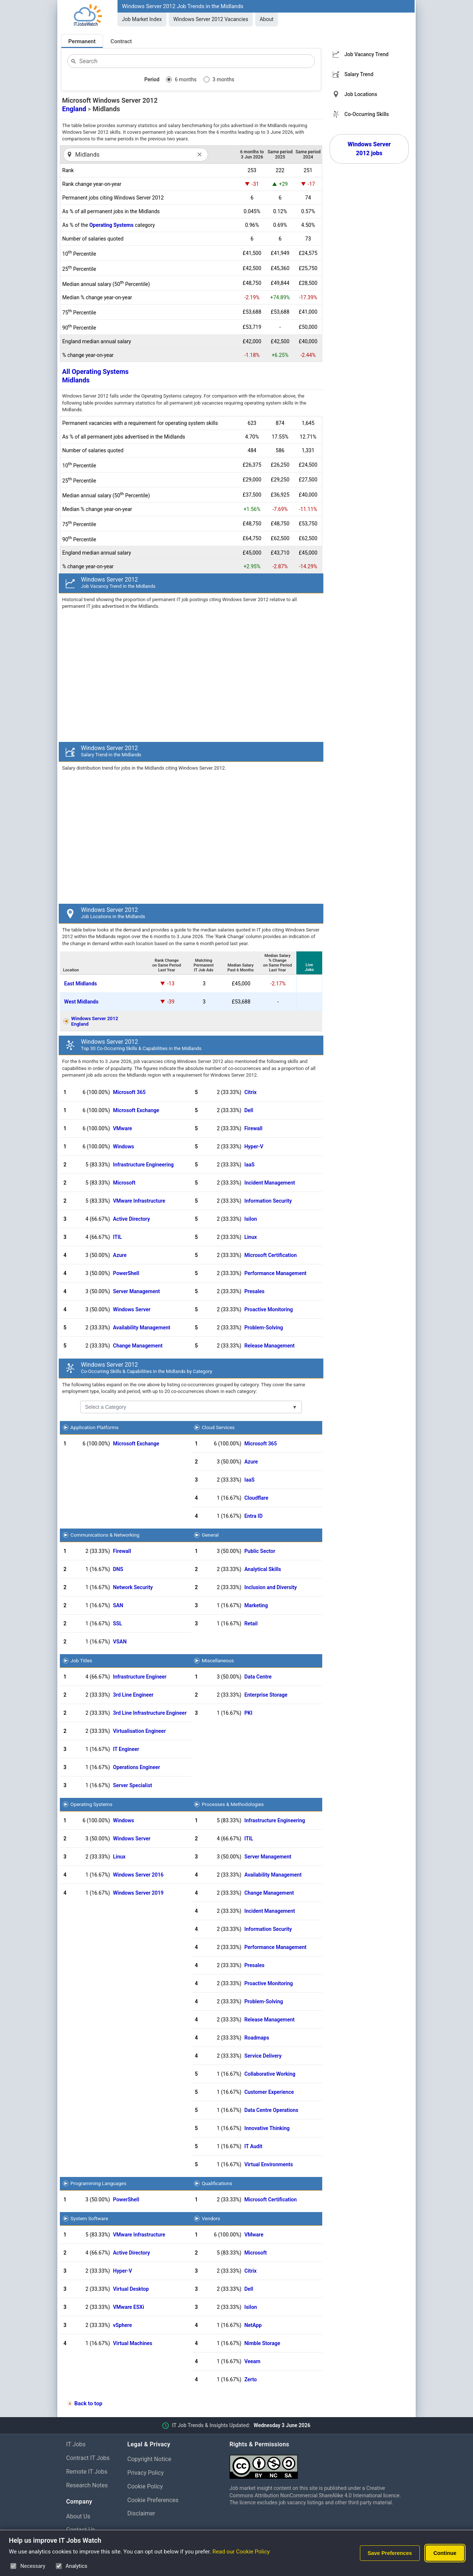 Image resolution: width=473 pixels, height=2576 pixels. Describe the element at coordinates (253, 1146) in the screenshot. I see `Hyper-V` at that location.